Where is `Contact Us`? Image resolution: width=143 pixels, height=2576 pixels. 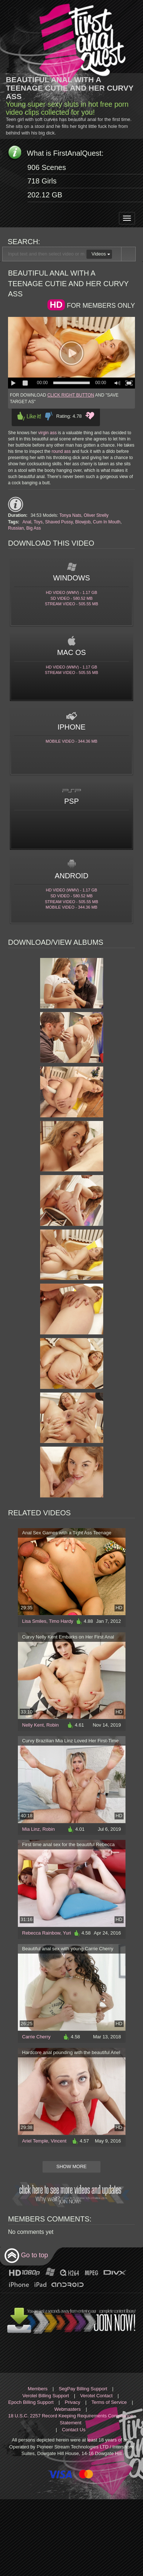 Contact Us is located at coordinates (73, 2429).